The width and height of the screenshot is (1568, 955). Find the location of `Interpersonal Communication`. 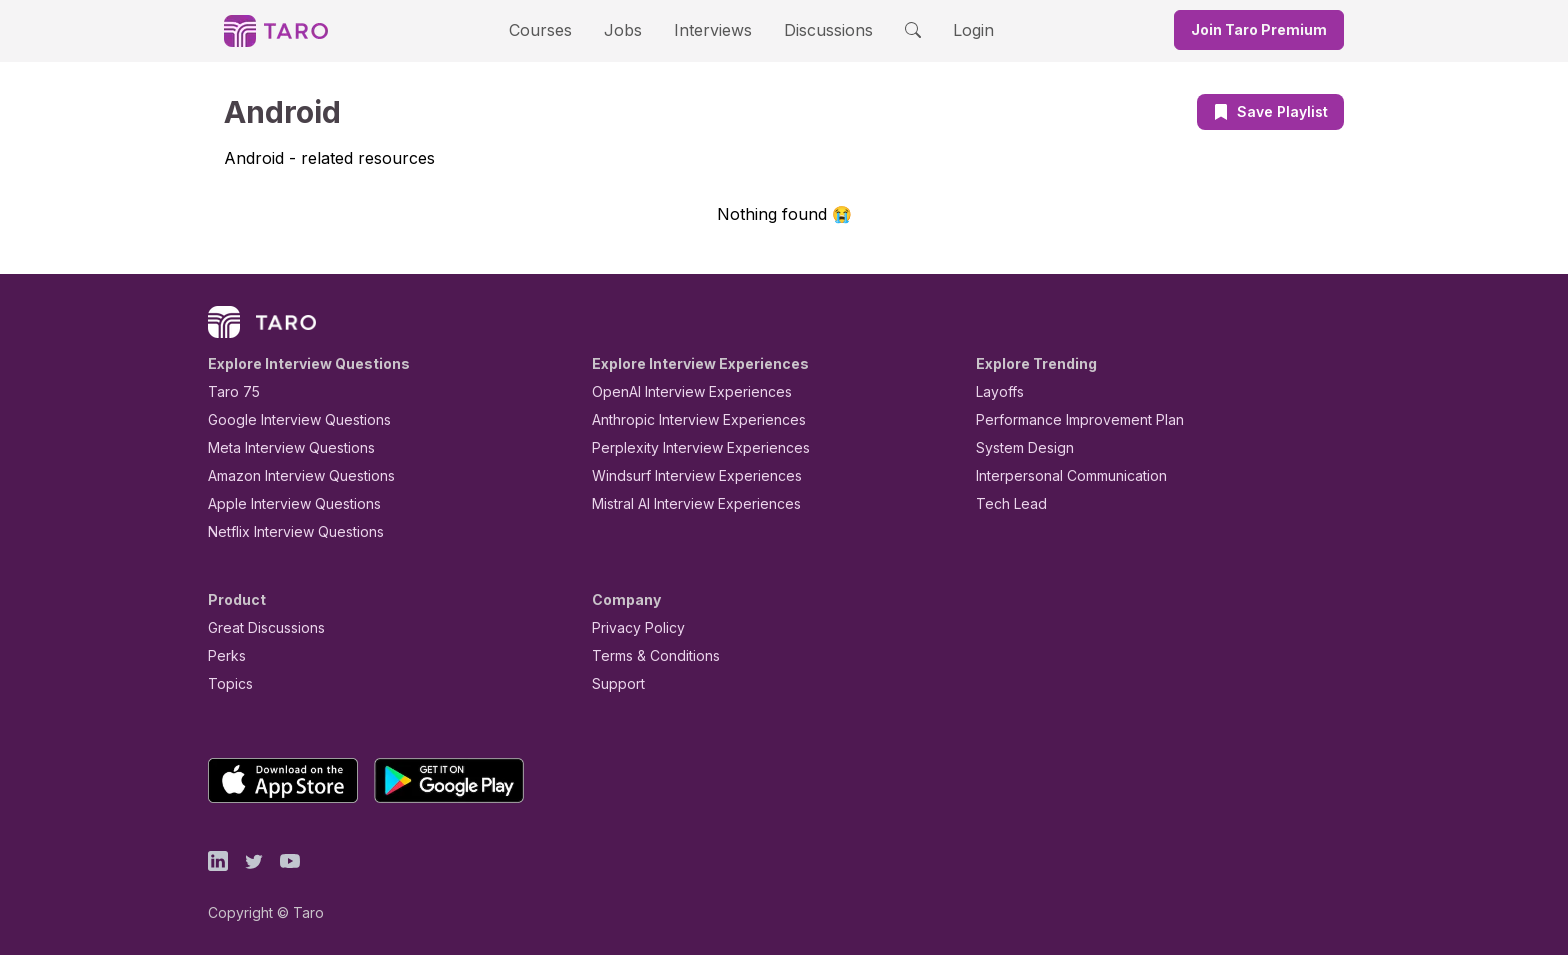

Interpersonal Communication is located at coordinates (1060, 475).